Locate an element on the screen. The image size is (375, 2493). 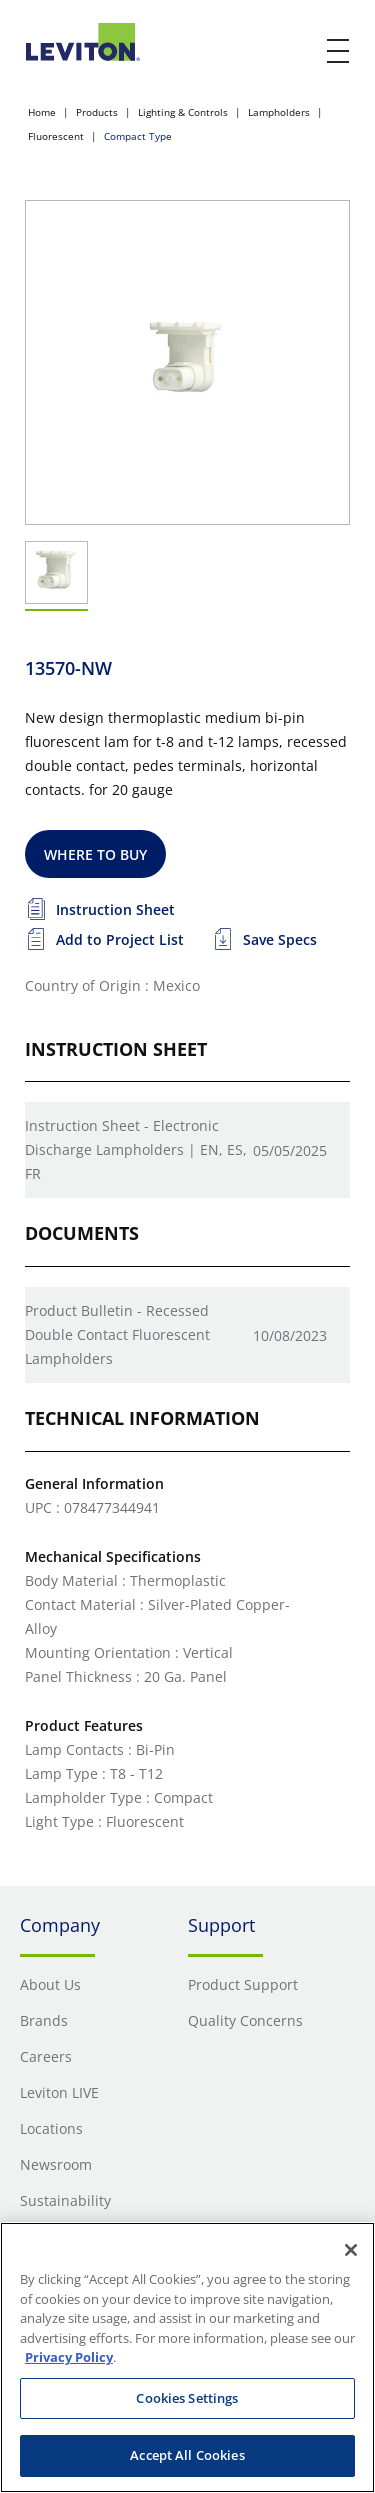
[click here to show or hide the search bar] is located at coordinates (297, 52).